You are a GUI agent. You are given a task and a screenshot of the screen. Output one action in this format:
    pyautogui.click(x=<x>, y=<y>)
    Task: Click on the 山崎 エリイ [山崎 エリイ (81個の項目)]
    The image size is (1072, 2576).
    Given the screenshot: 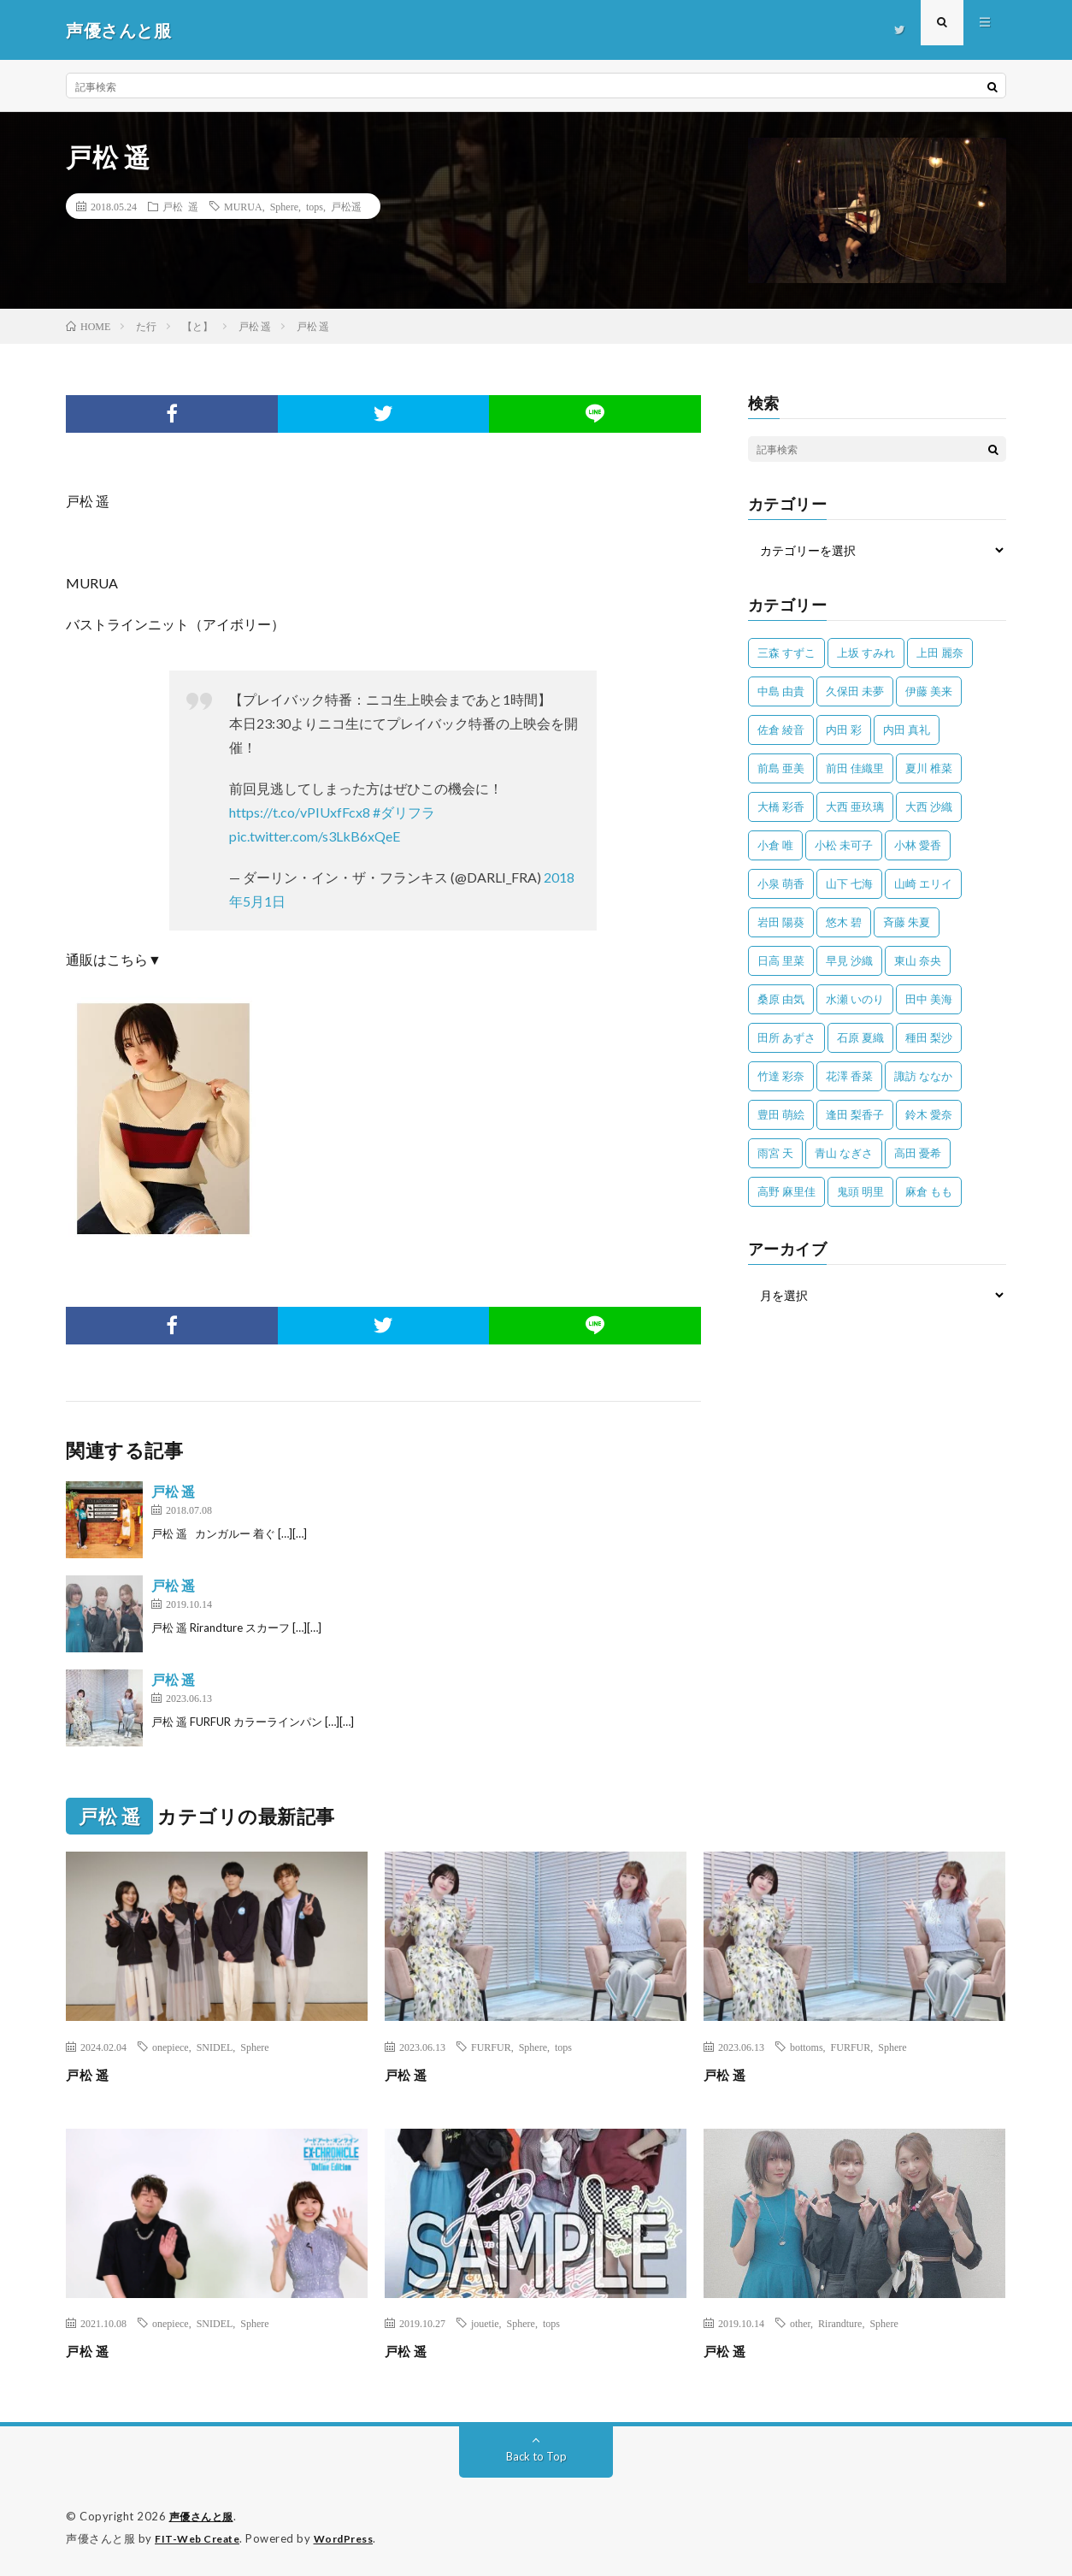 What is the action you would take?
    pyautogui.click(x=923, y=883)
    